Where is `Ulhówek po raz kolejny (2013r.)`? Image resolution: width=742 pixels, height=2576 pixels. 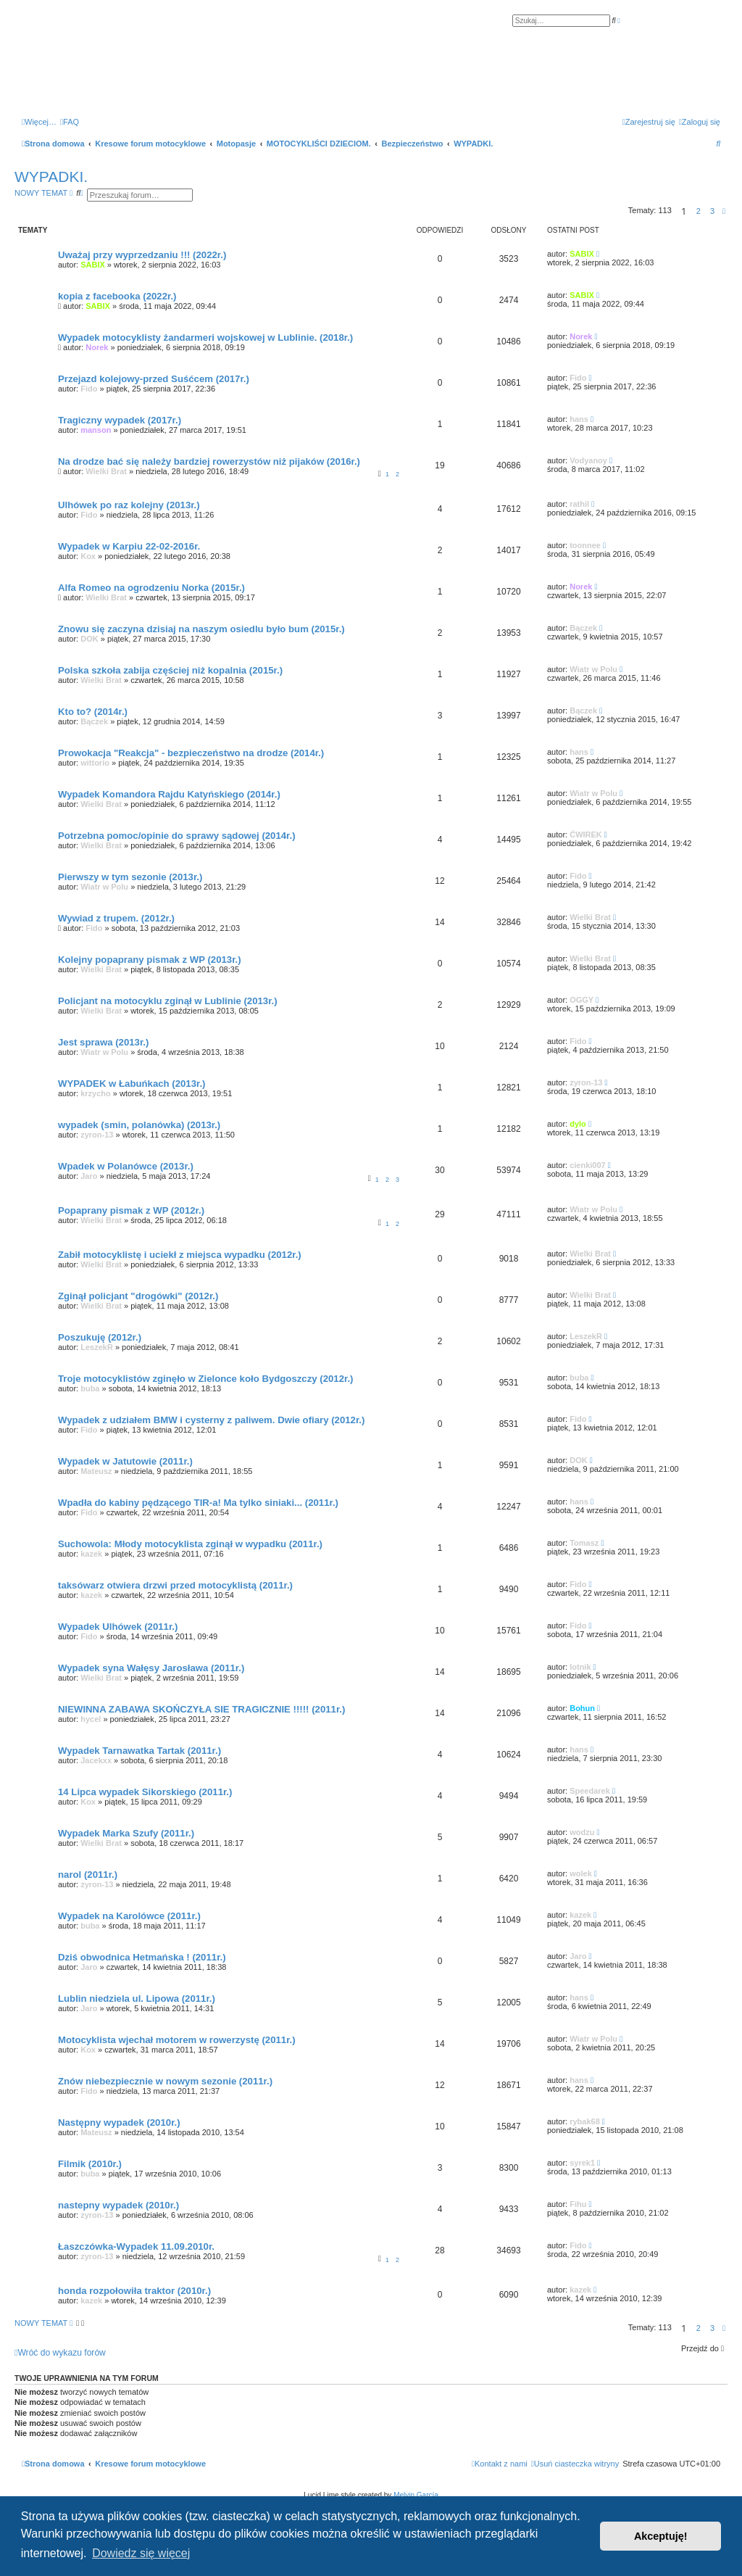 Ulhówek po raz kolejny (2013r.) is located at coordinates (129, 505).